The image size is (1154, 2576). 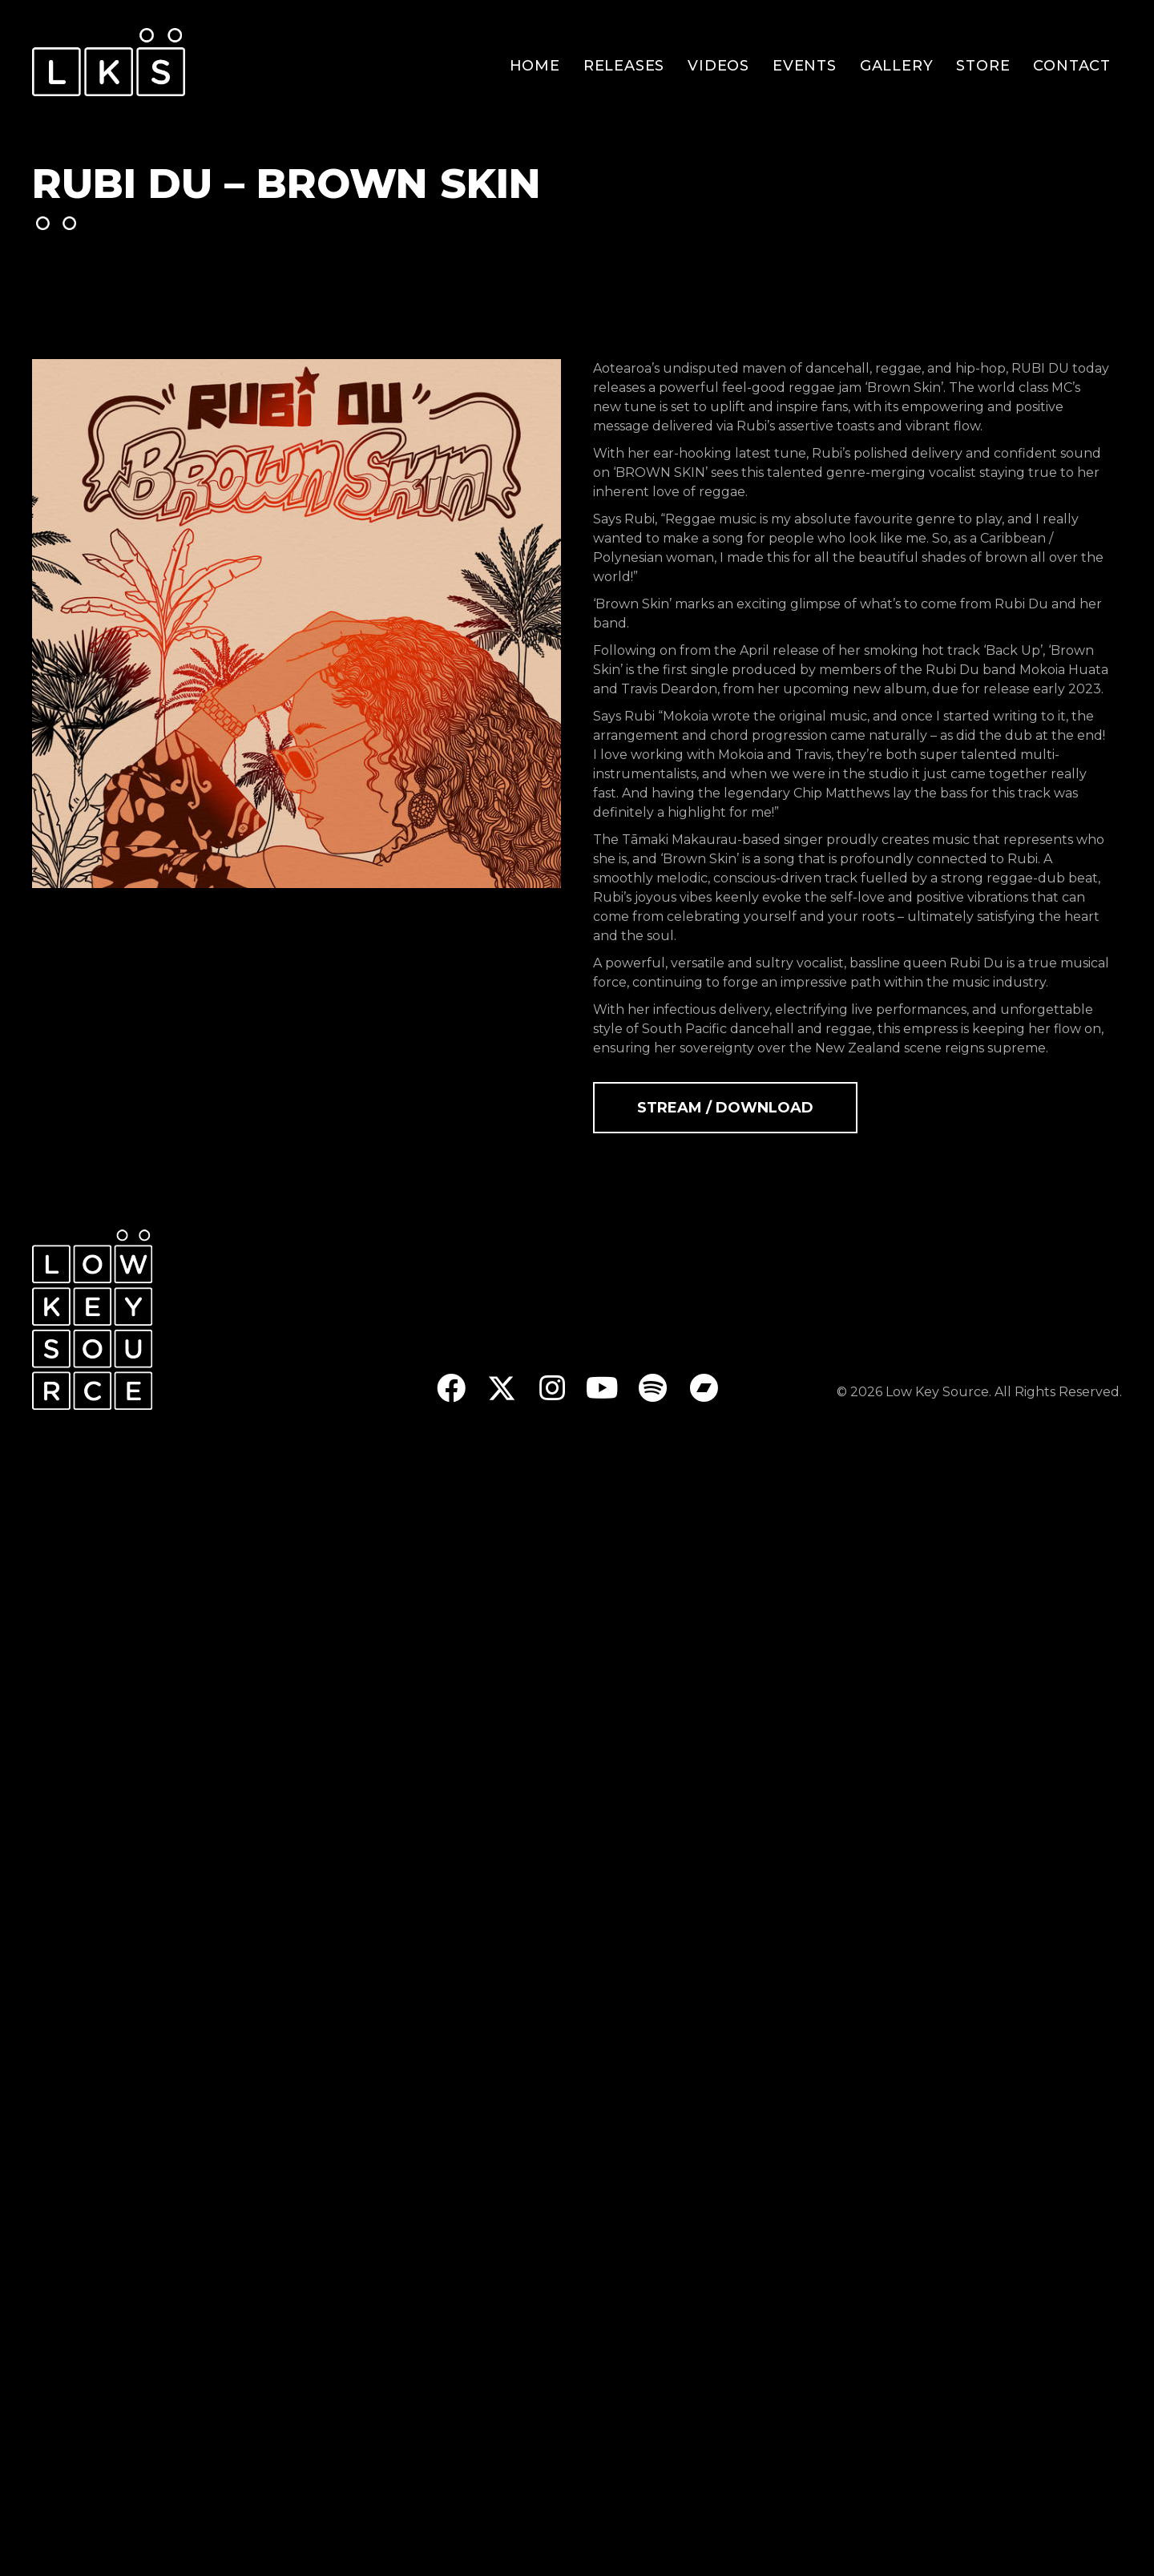 What do you see at coordinates (623, 66) in the screenshot?
I see `Releases` at bounding box center [623, 66].